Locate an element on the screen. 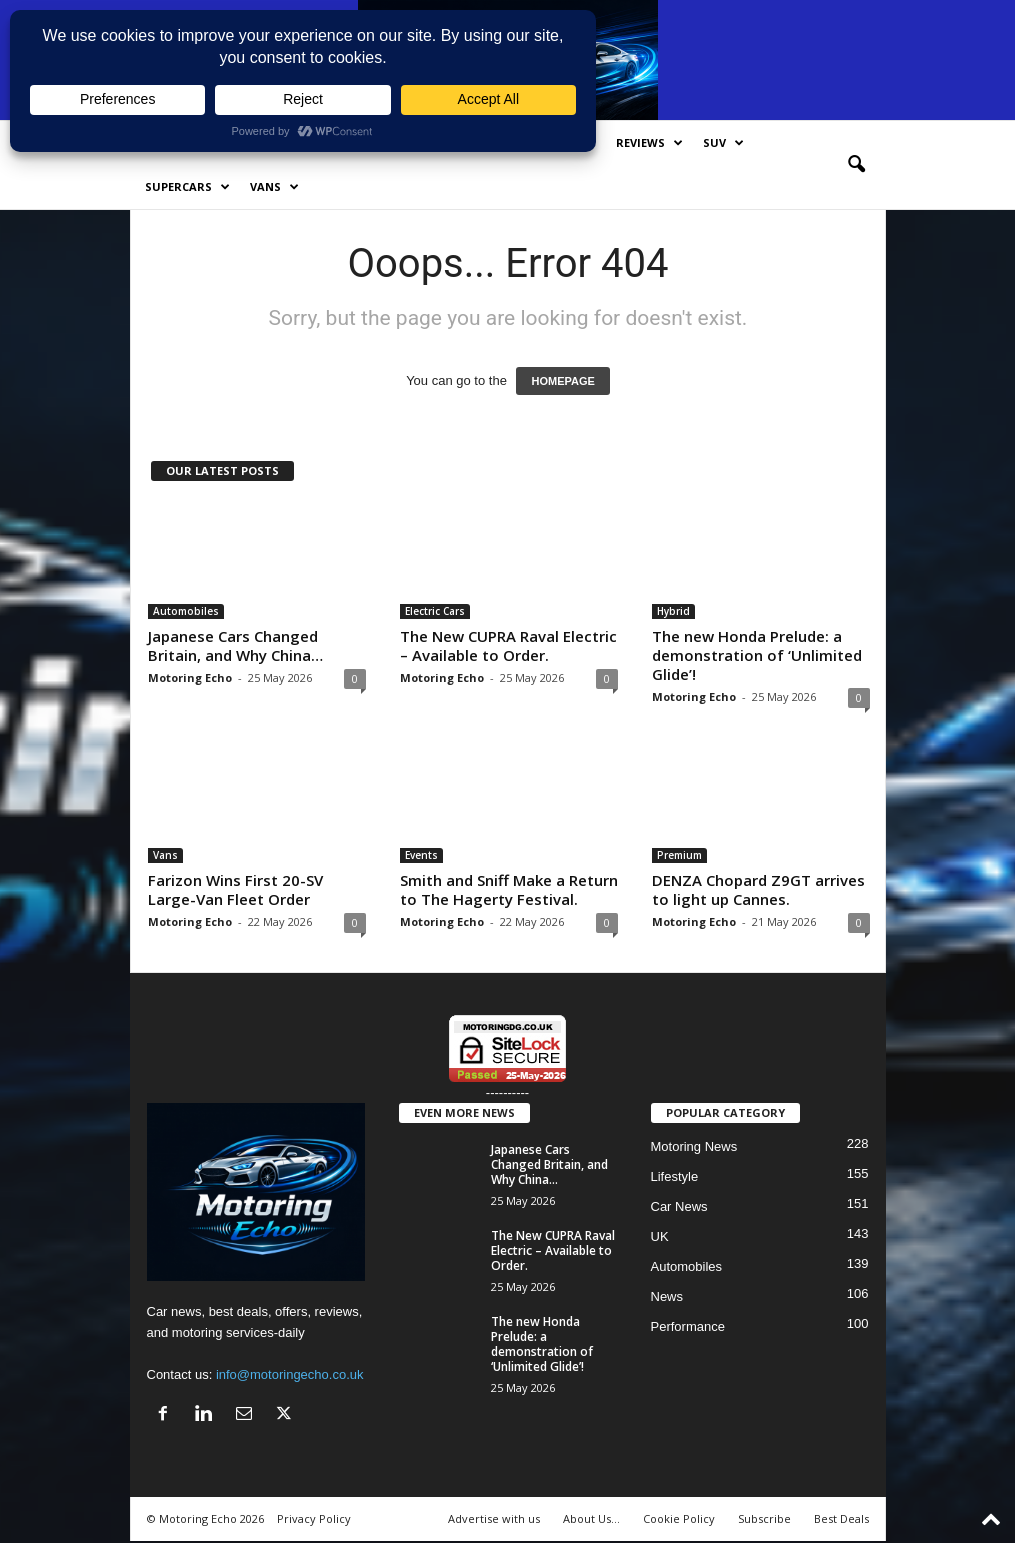  DENZA Chopard Z9GT arrives to light up Cannes. is located at coordinates (758, 889).